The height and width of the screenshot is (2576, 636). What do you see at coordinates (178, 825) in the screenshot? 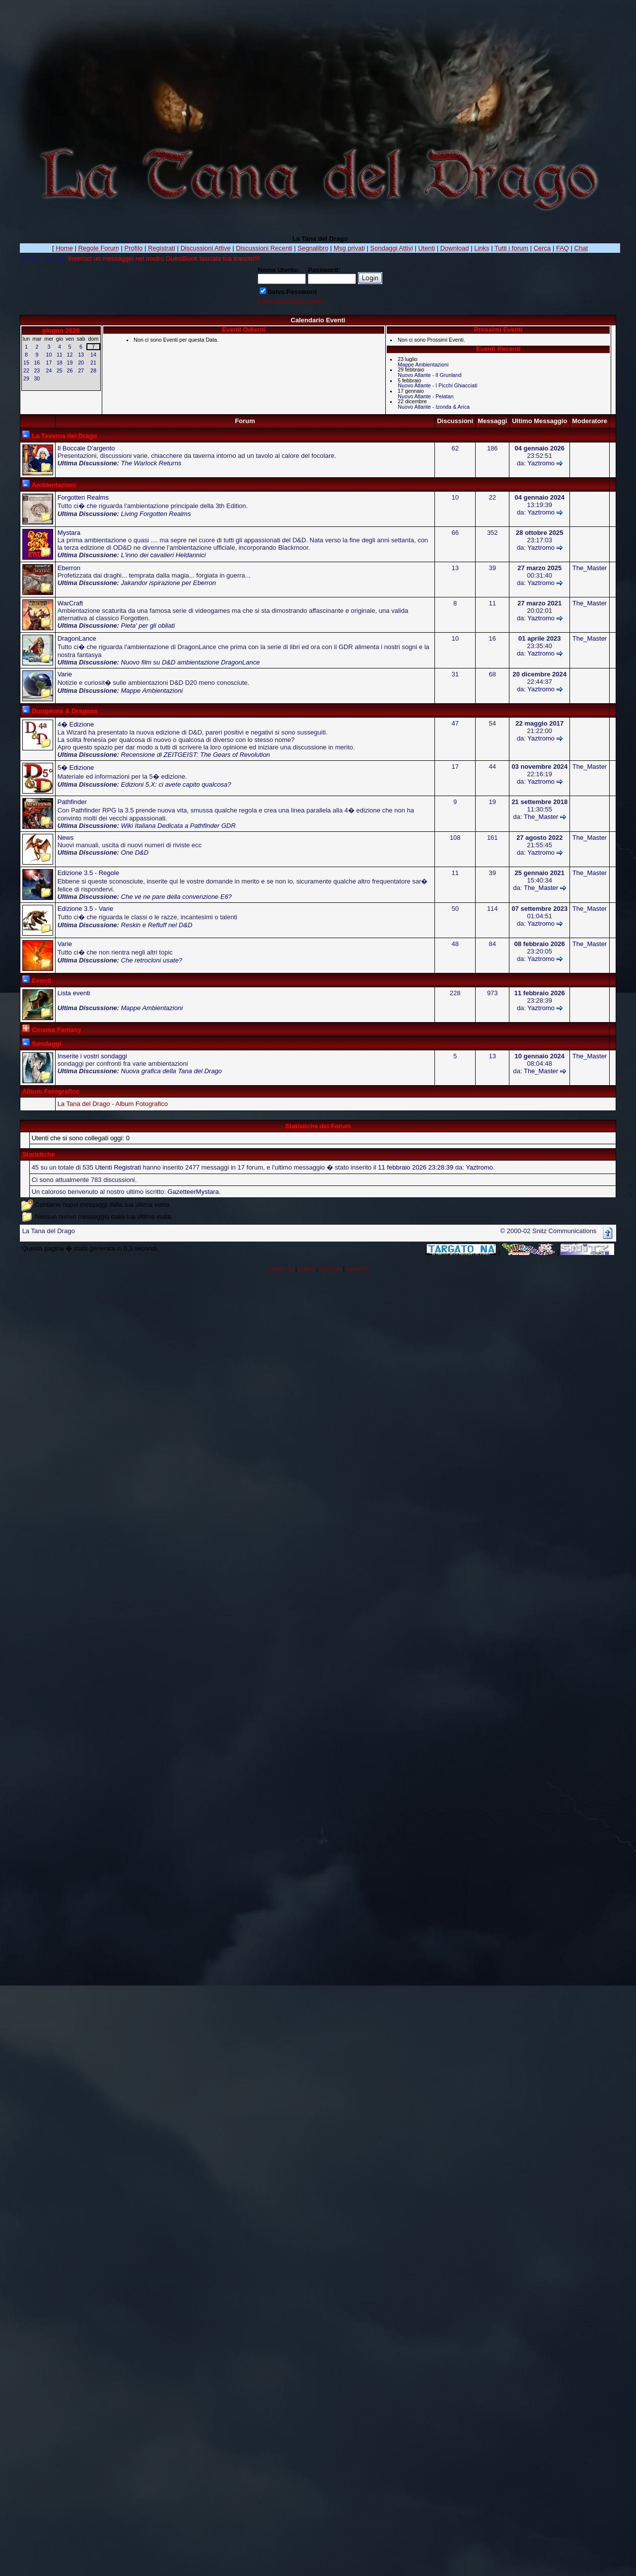
I see `Wiki Italiana Dedicata a Pathfinder GDR` at bounding box center [178, 825].